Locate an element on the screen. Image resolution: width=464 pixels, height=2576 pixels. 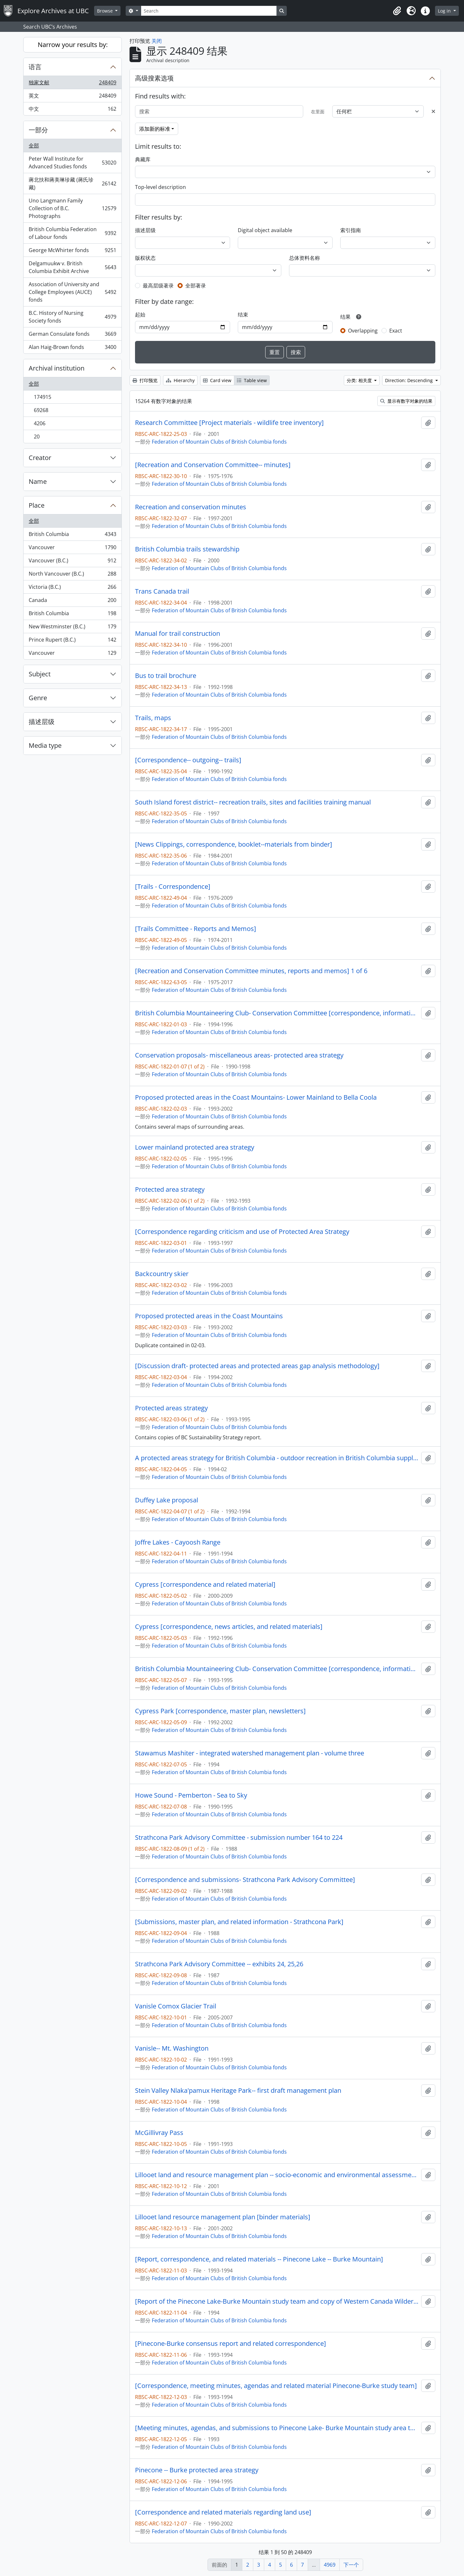
Conservation proposals- miscellaneous areas- protected area strategy is located at coordinates (239, 1055).